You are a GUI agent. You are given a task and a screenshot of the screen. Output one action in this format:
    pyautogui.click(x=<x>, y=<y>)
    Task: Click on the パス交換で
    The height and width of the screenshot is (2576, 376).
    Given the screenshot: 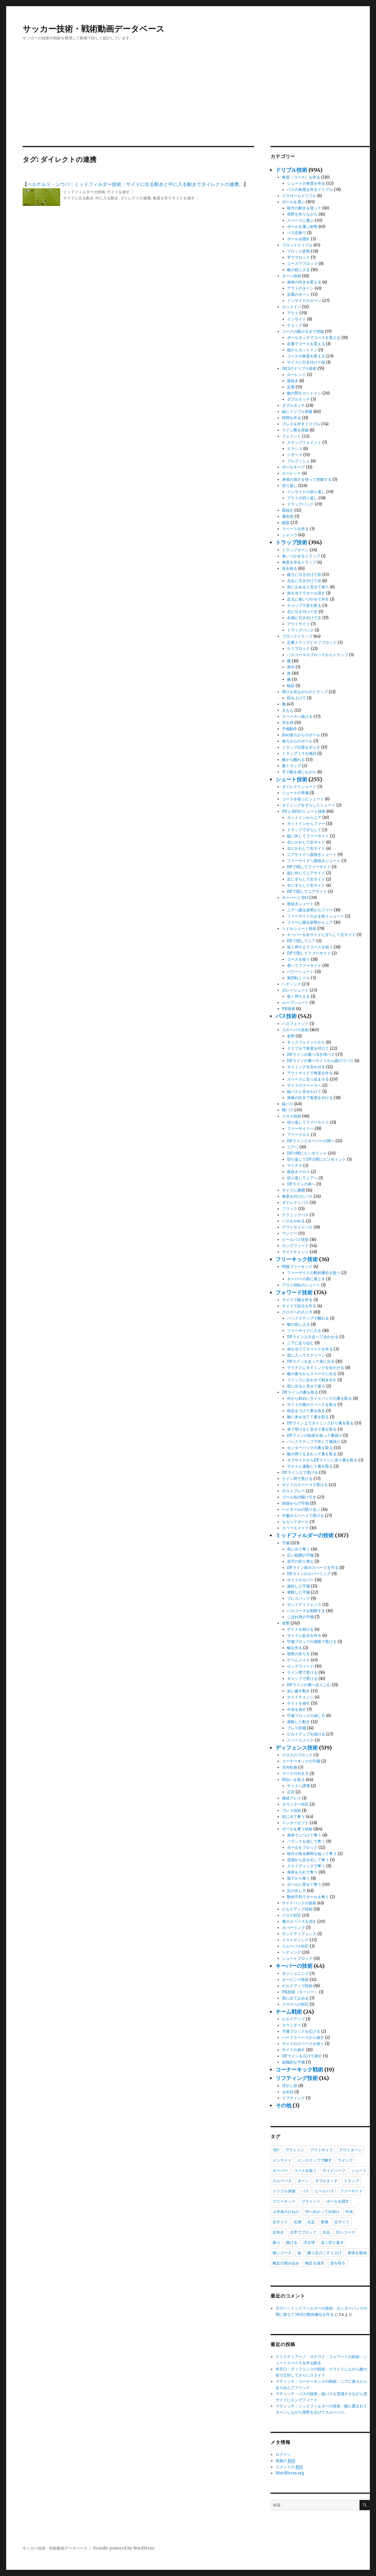 What is the action you would take?
    pyautogui.click(x=296, y=232)
    